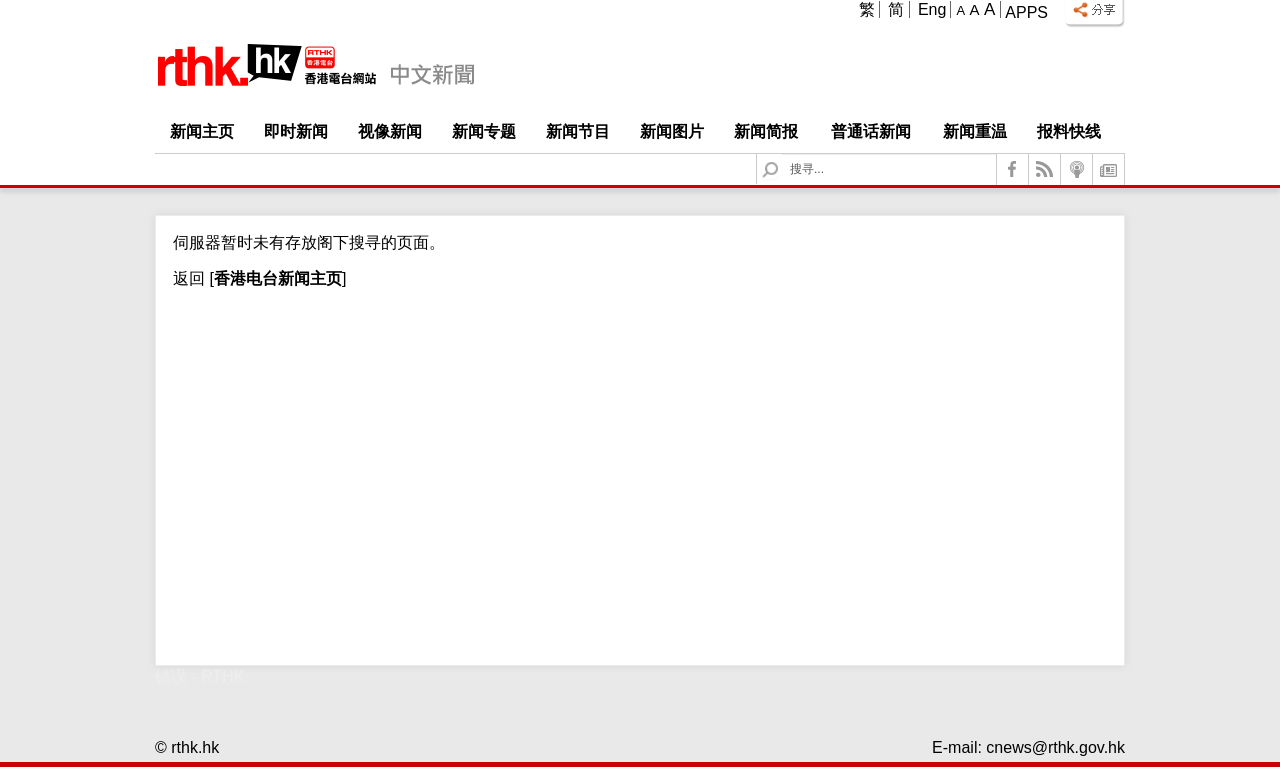 The width and height of the screenshot is (1280, 767). I want to click on 新闻重温, so click(975, 131).